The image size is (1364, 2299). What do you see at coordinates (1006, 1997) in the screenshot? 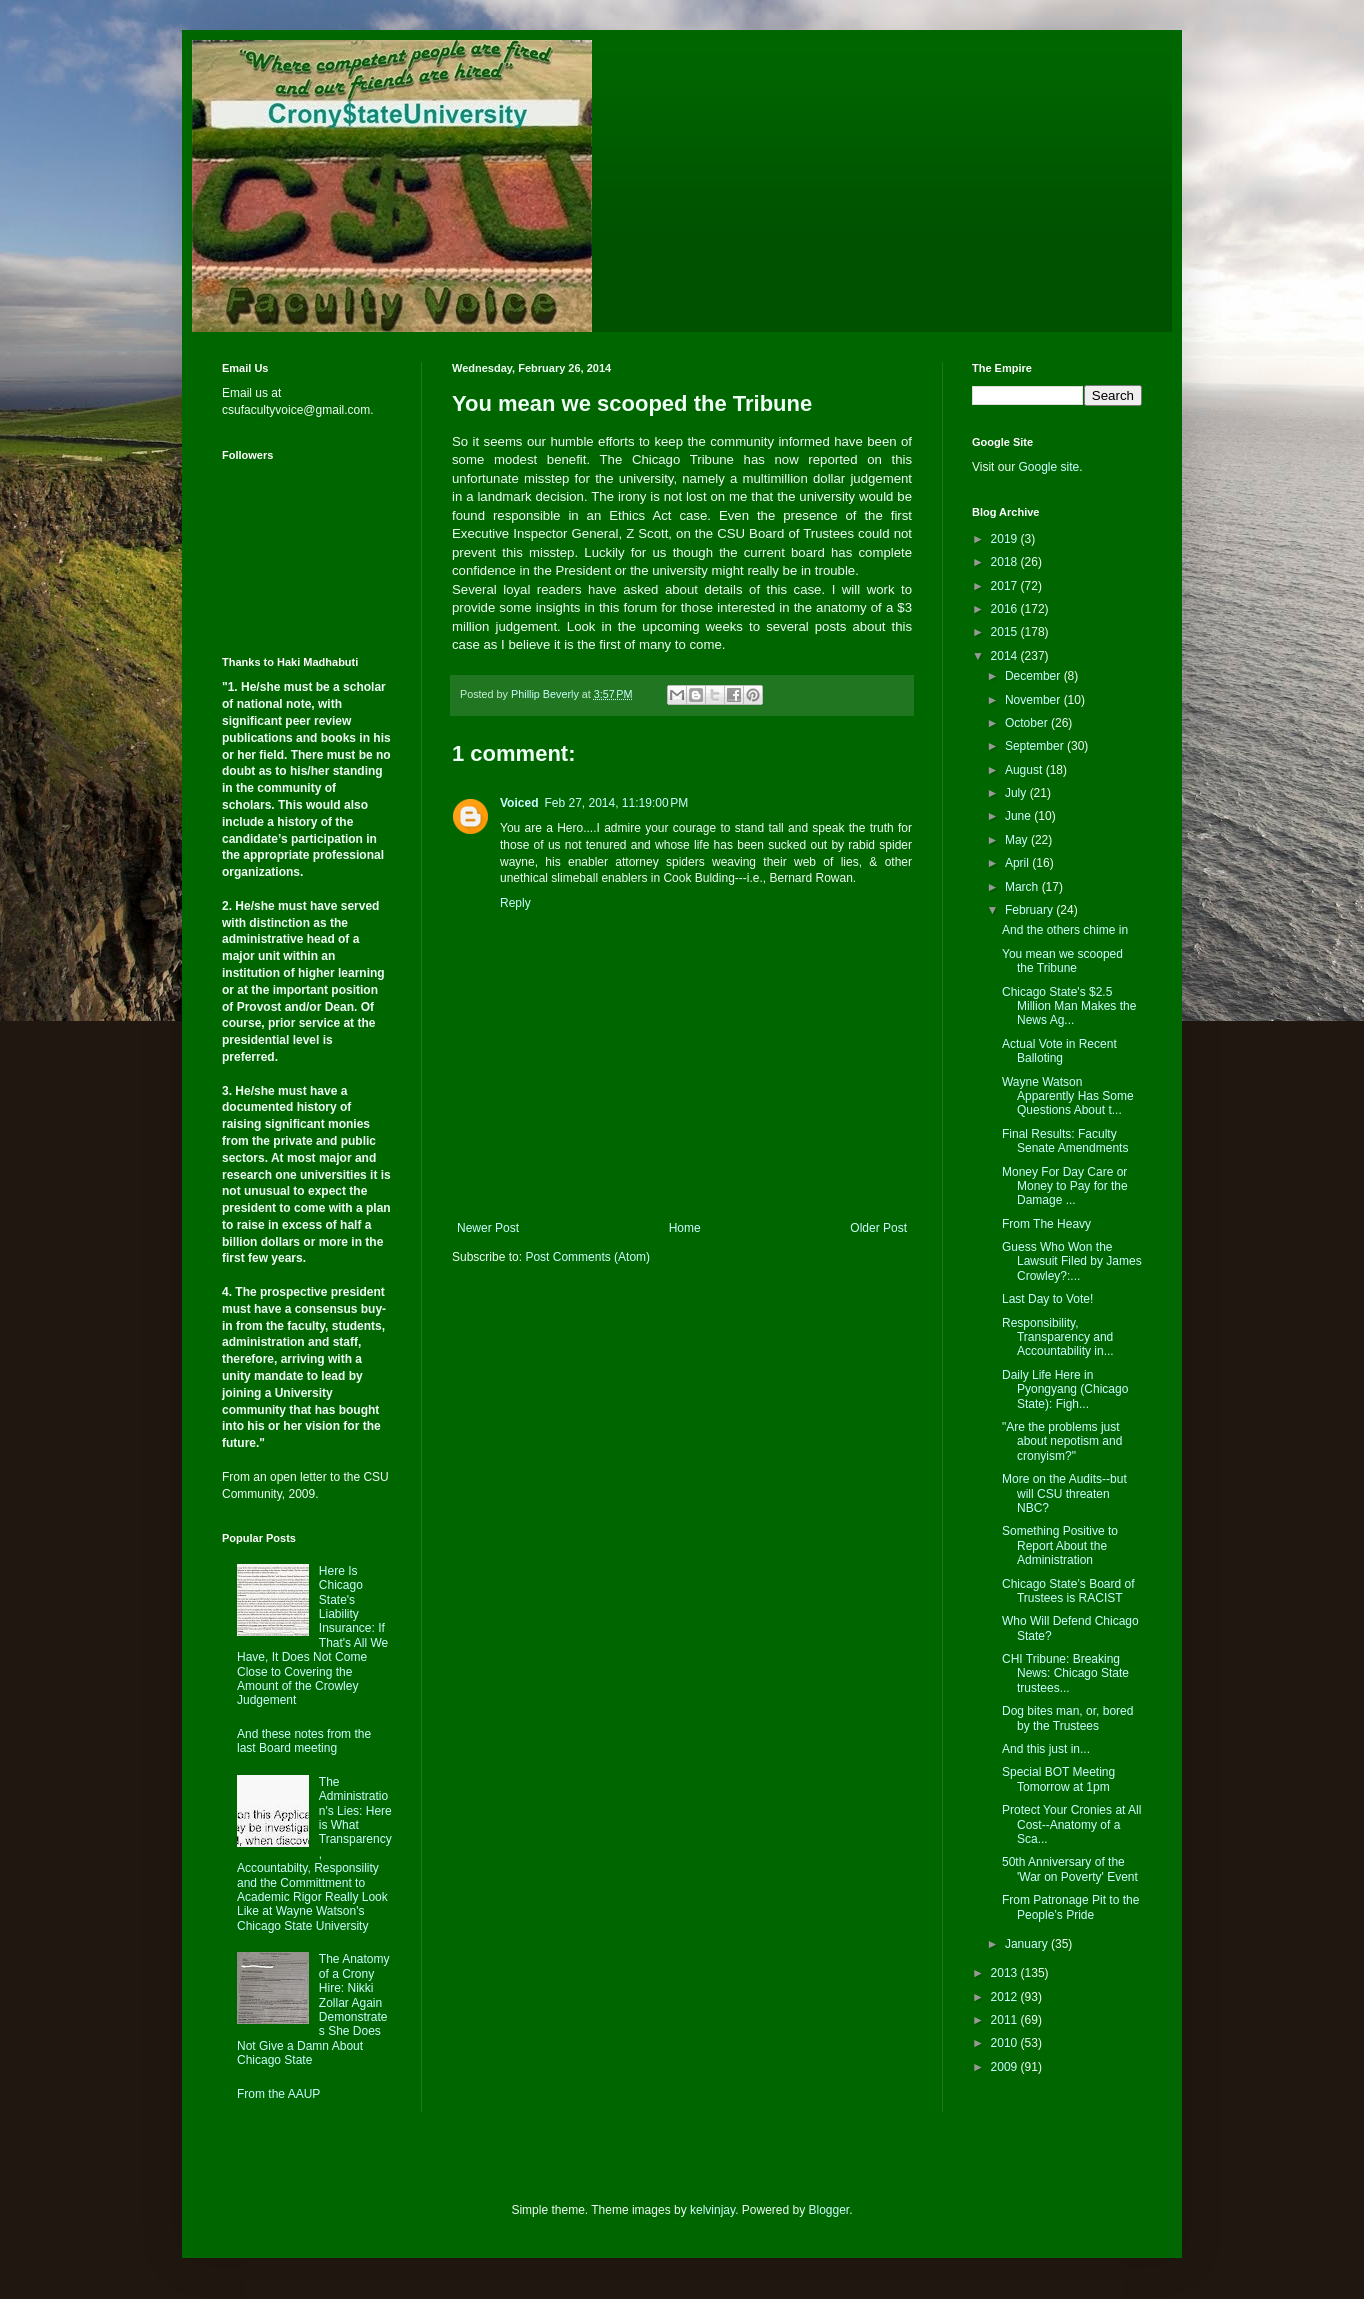
I see `2012` at bounding box center [1006, 1997].